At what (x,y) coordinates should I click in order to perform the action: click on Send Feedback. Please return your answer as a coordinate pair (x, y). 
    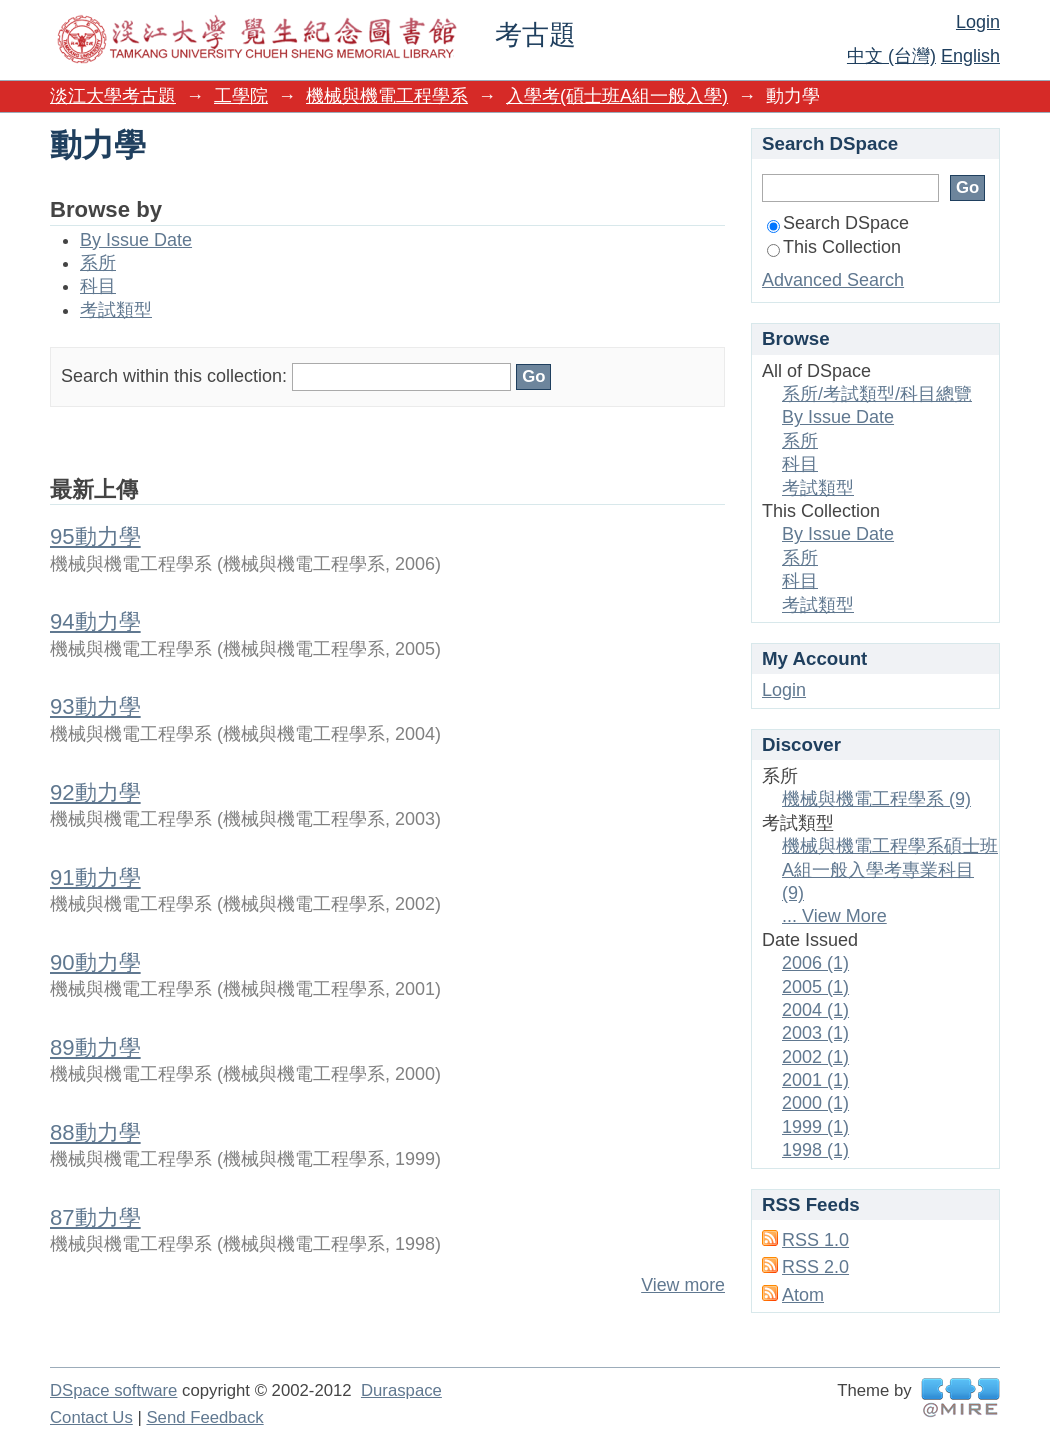
    Looking at the image, I should click on (204, 1417).